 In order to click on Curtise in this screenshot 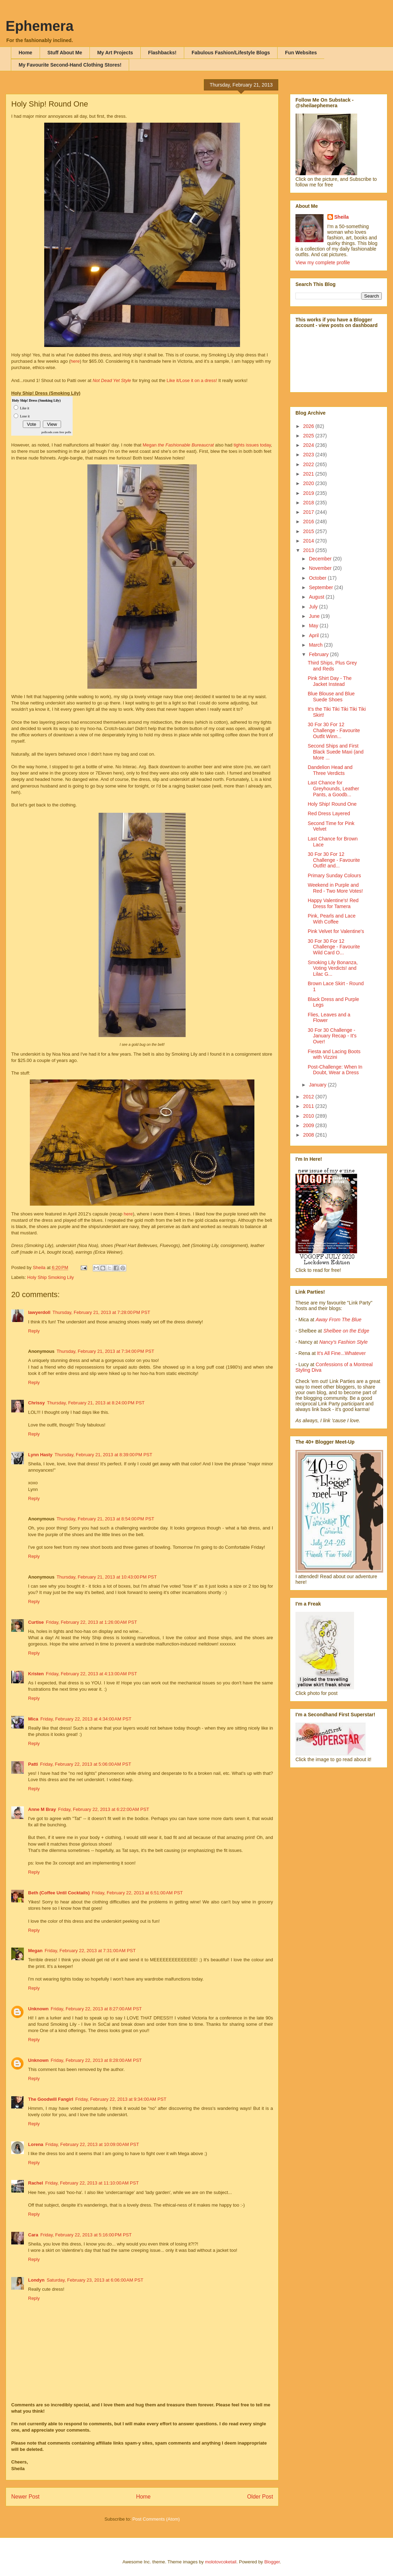, I will do `click(36, 1622)`.